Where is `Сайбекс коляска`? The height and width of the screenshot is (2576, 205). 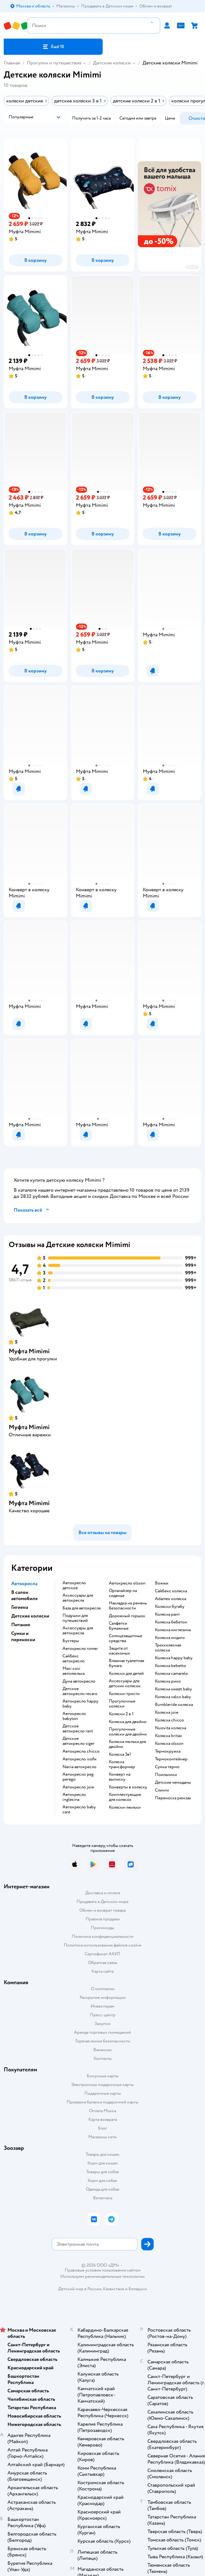 Сайбекс коляска is located at coordinates (171, 1591).